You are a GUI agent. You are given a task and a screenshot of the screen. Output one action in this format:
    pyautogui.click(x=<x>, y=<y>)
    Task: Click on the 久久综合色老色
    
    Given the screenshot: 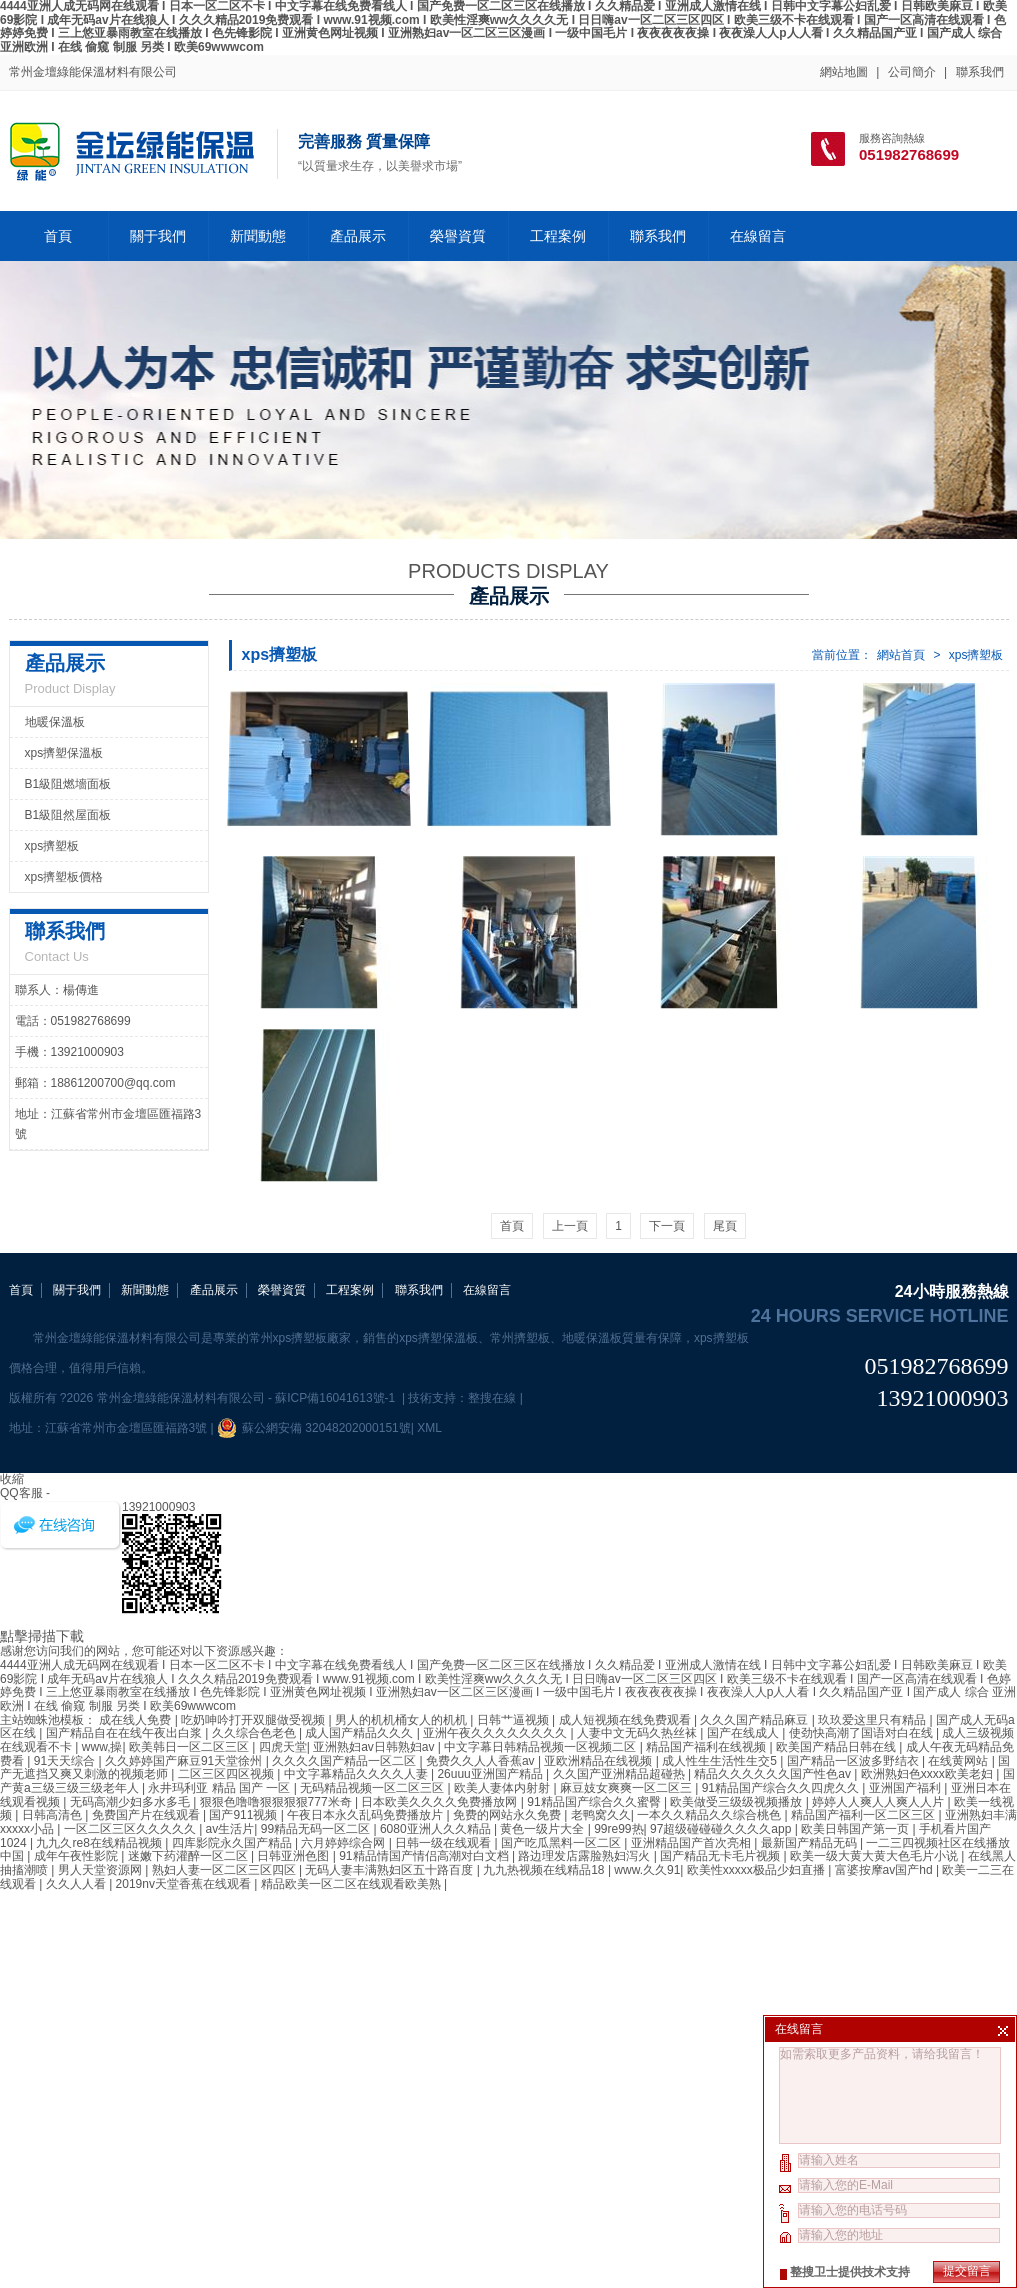 What is the action you would take?
    pyautogui.click(x=255, y=1733)
    